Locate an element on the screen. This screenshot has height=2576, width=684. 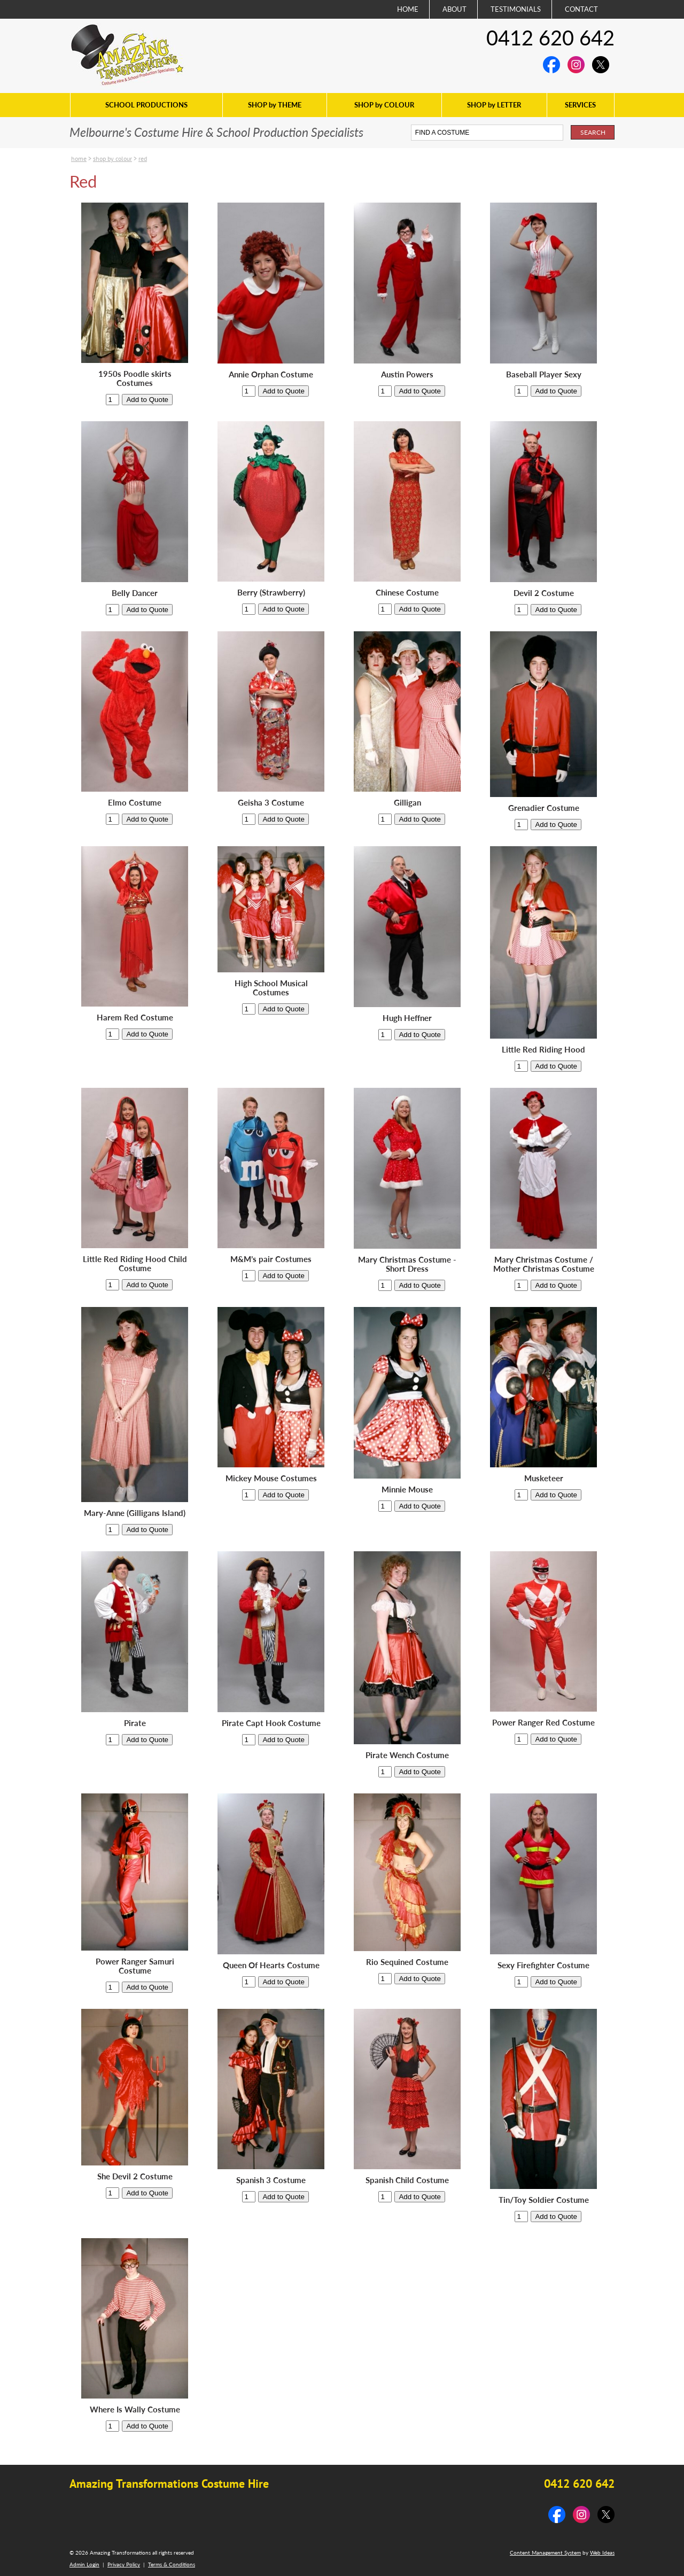
Belly Dancer is located at coordinates (135, 593).